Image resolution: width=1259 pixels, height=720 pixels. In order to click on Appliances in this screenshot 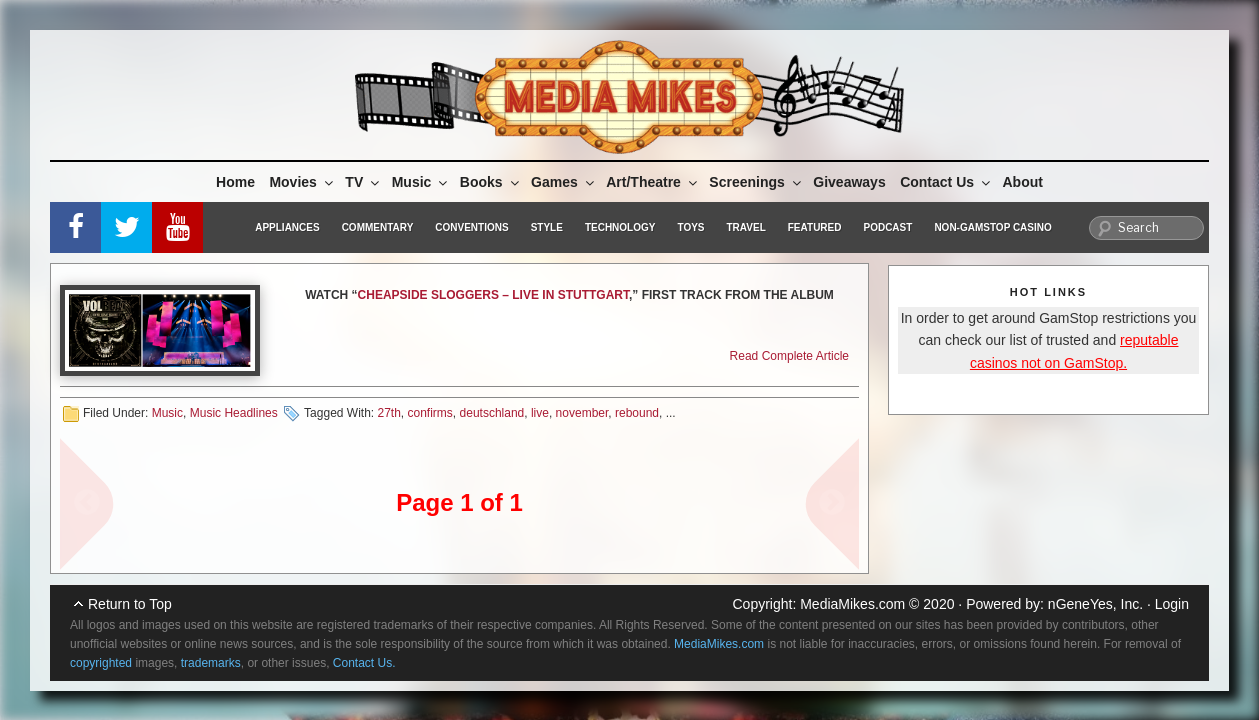, I will do `click(287, 227)`.